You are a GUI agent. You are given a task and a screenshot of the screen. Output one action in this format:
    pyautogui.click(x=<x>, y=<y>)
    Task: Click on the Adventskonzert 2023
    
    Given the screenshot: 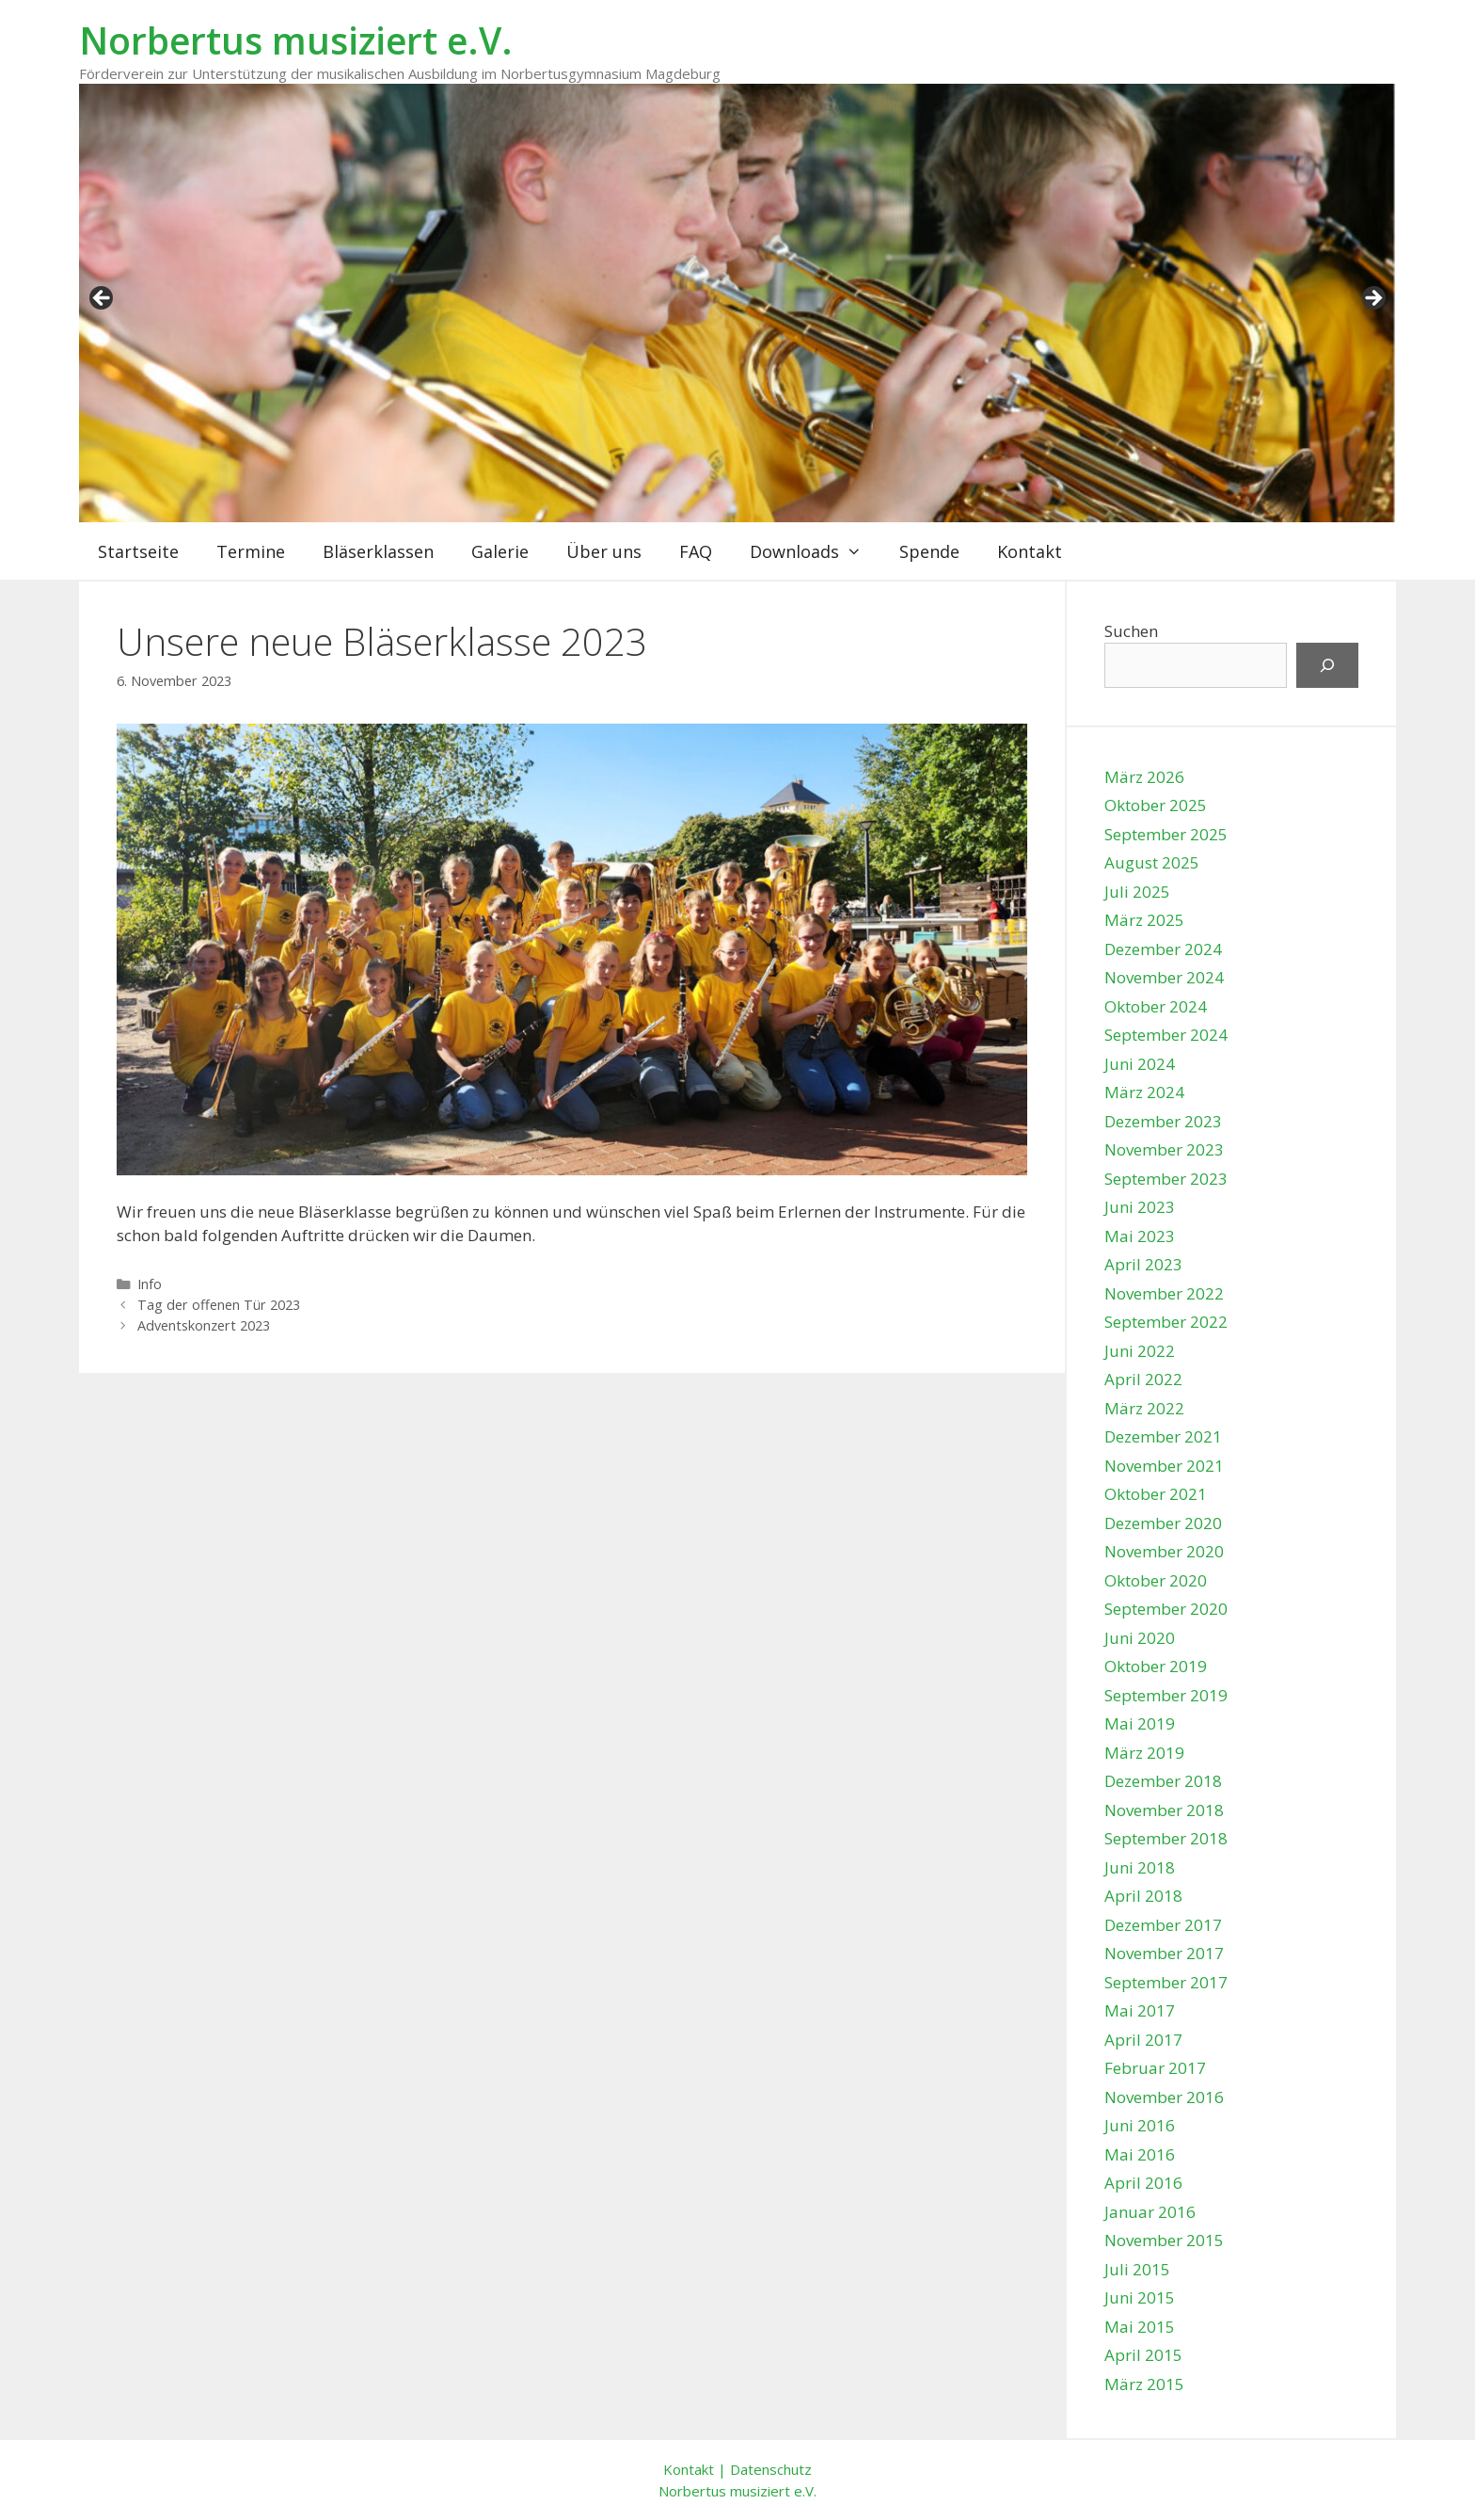 What is the action you would take?
    pyautogui.click(x=203, y=1325)
    